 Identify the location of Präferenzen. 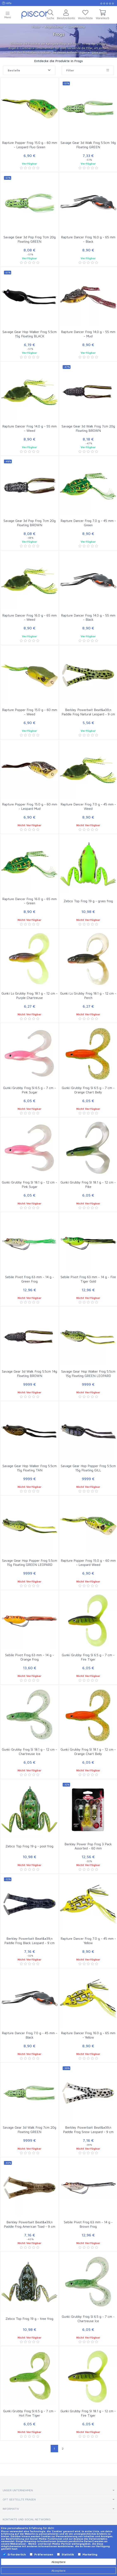
(43, 2554).